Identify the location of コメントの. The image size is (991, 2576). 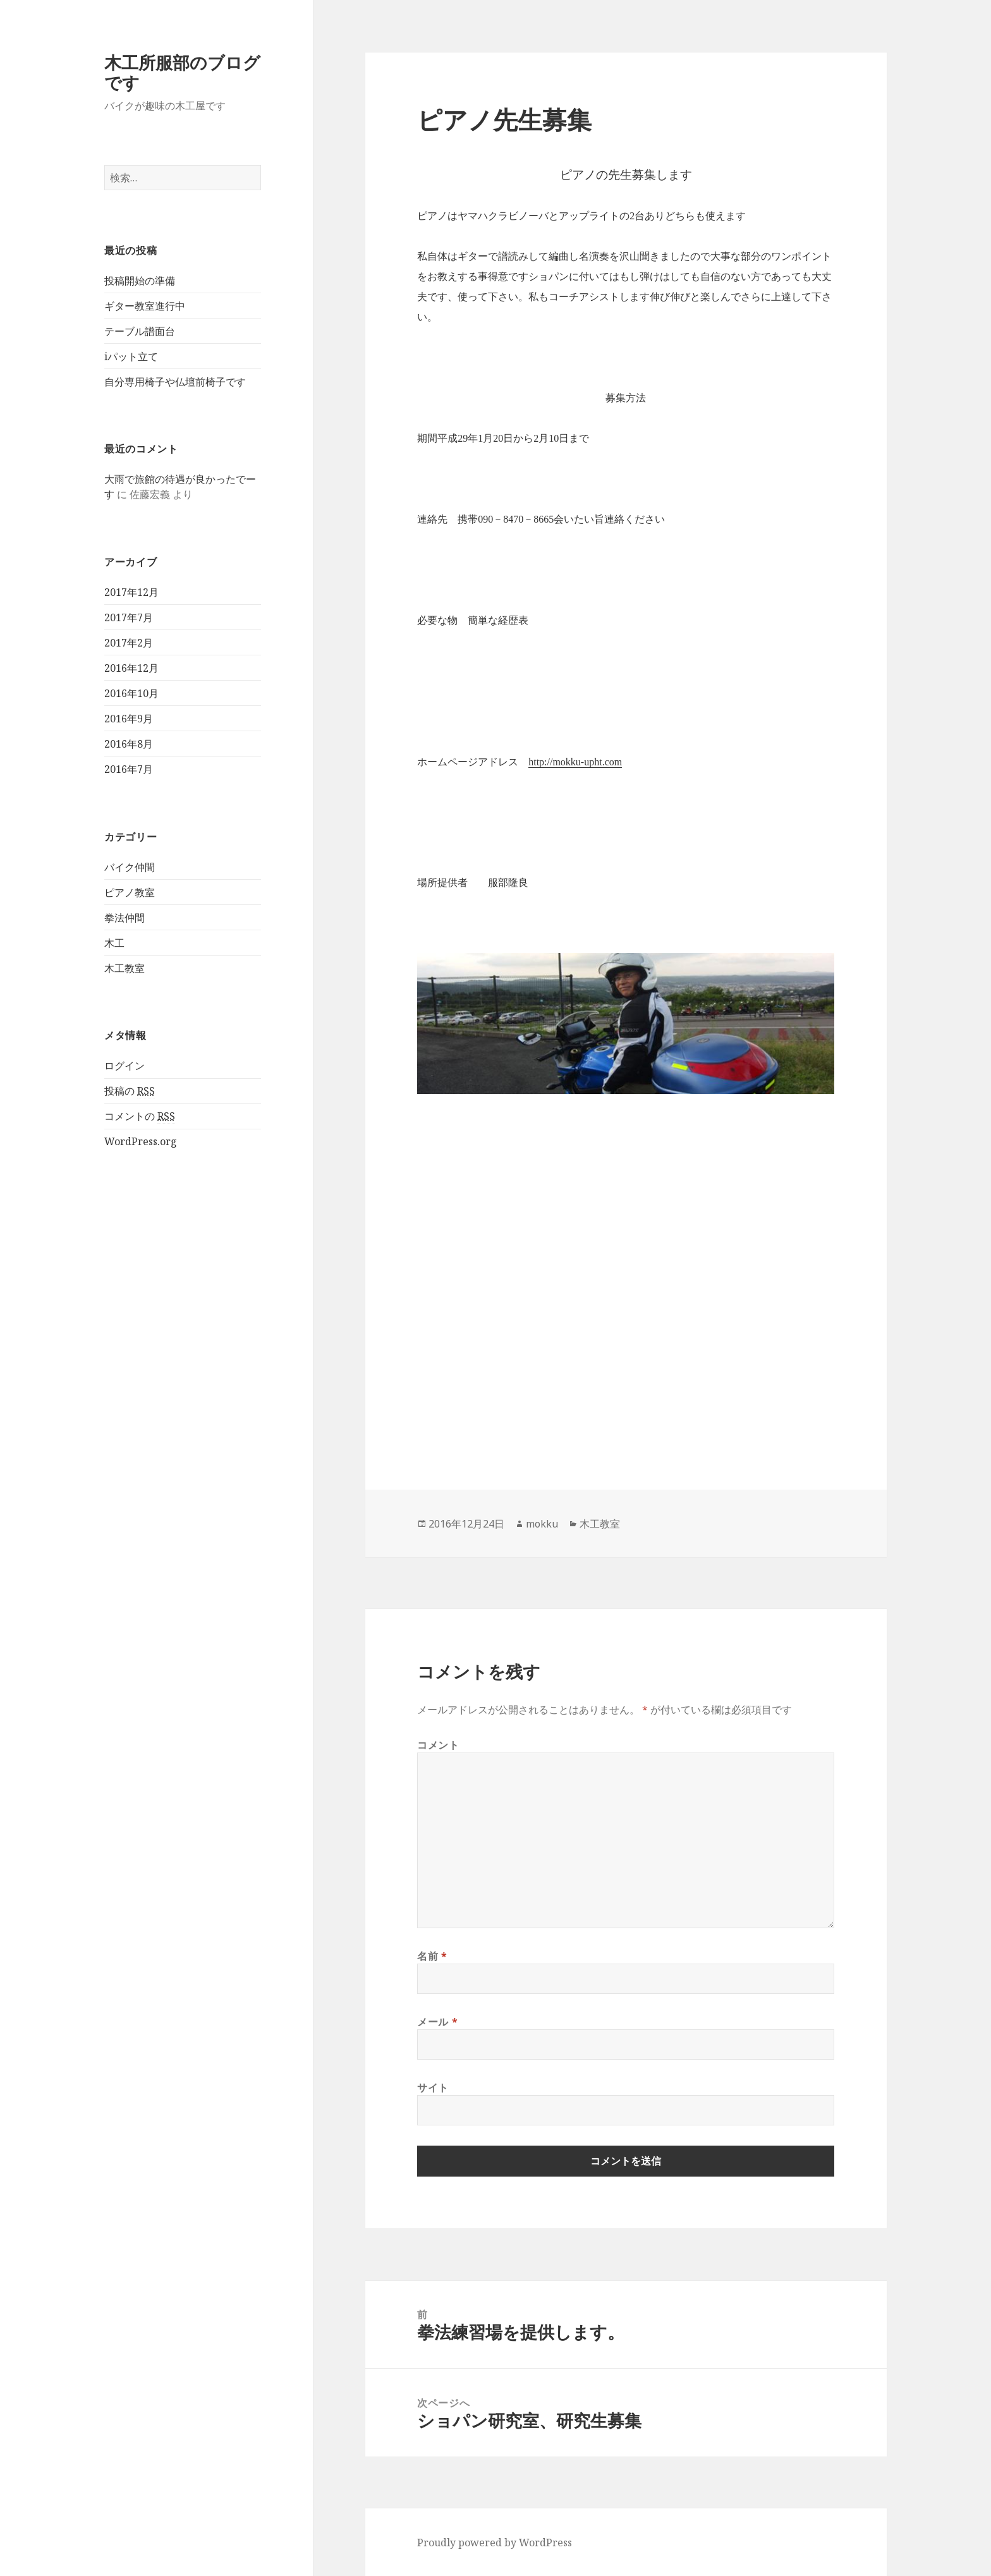
(139, 1116).